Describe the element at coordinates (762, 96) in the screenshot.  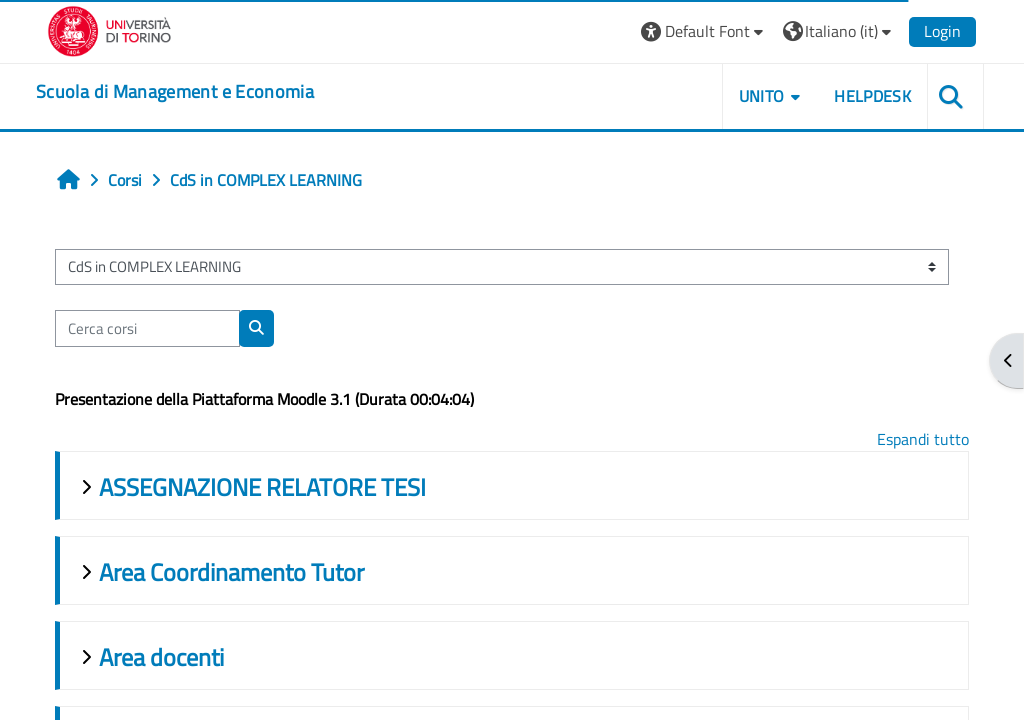
I see `UNITO [button]` at that location.